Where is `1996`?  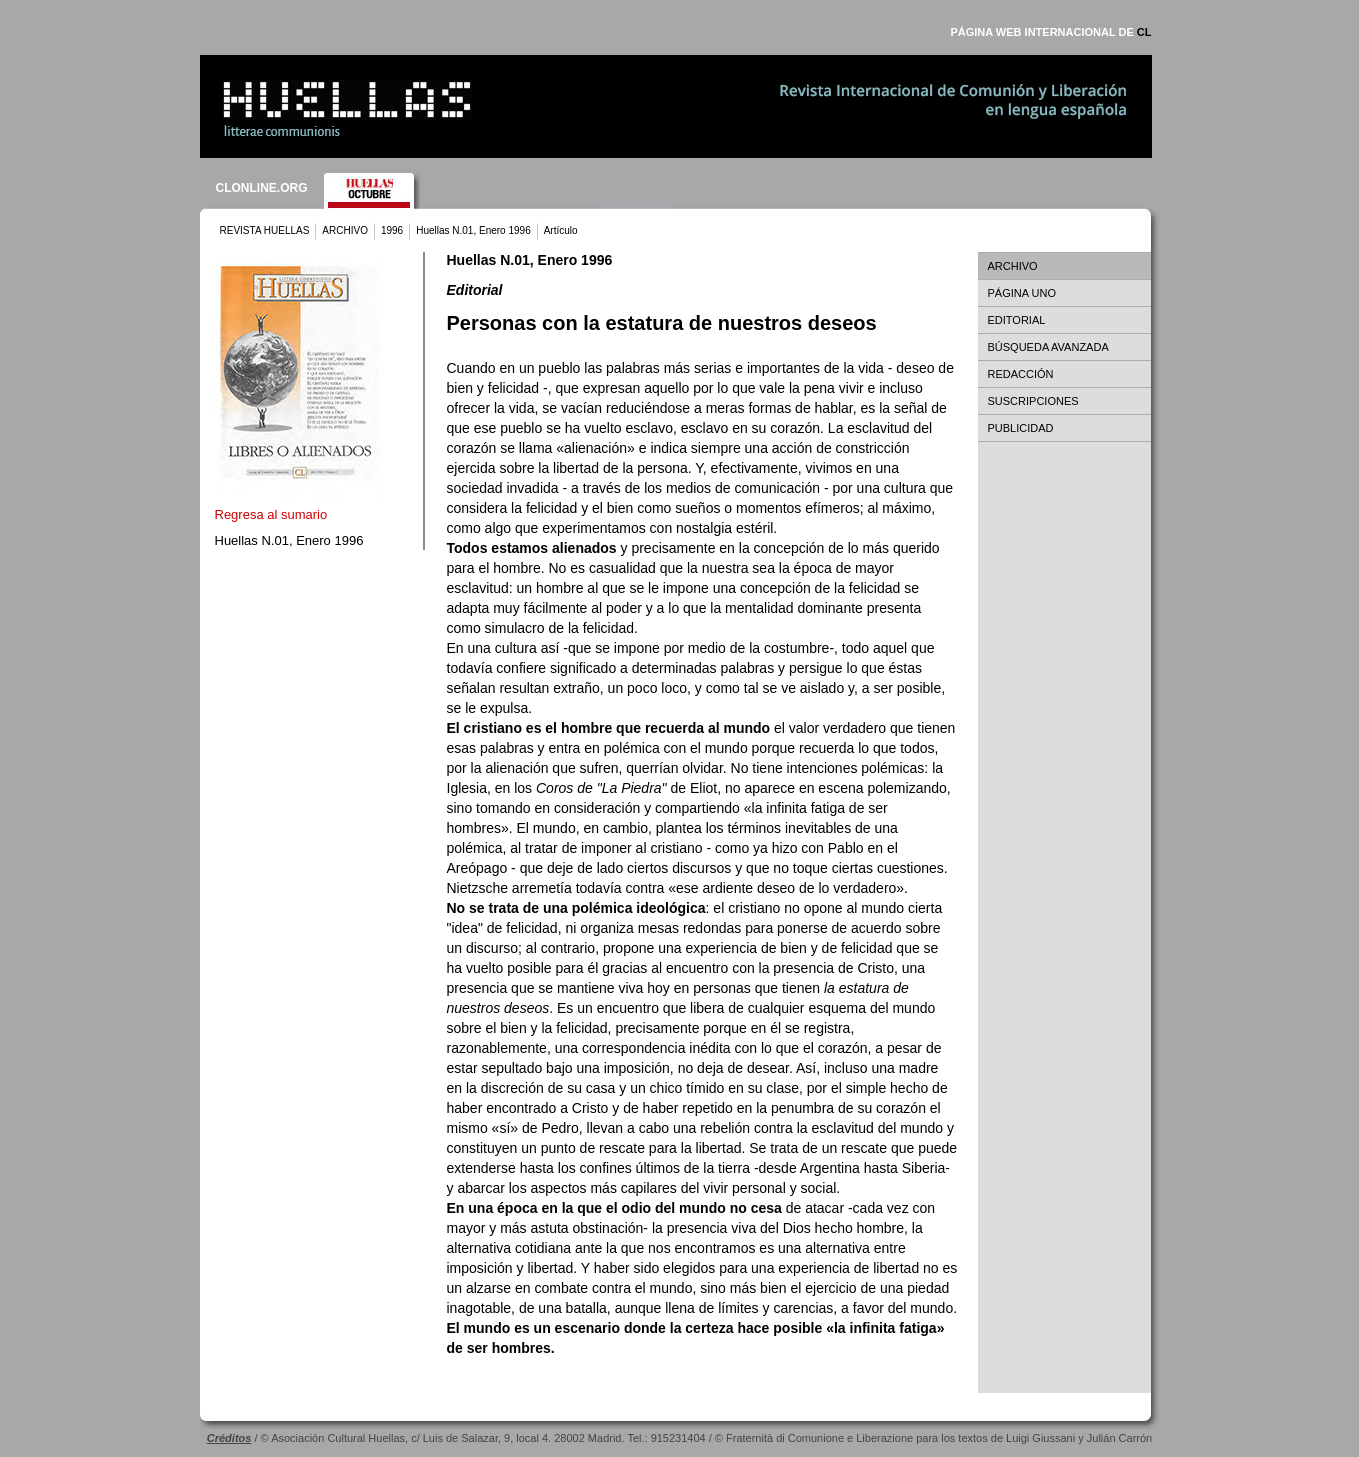
1996 is located at coordinates (392, 230).